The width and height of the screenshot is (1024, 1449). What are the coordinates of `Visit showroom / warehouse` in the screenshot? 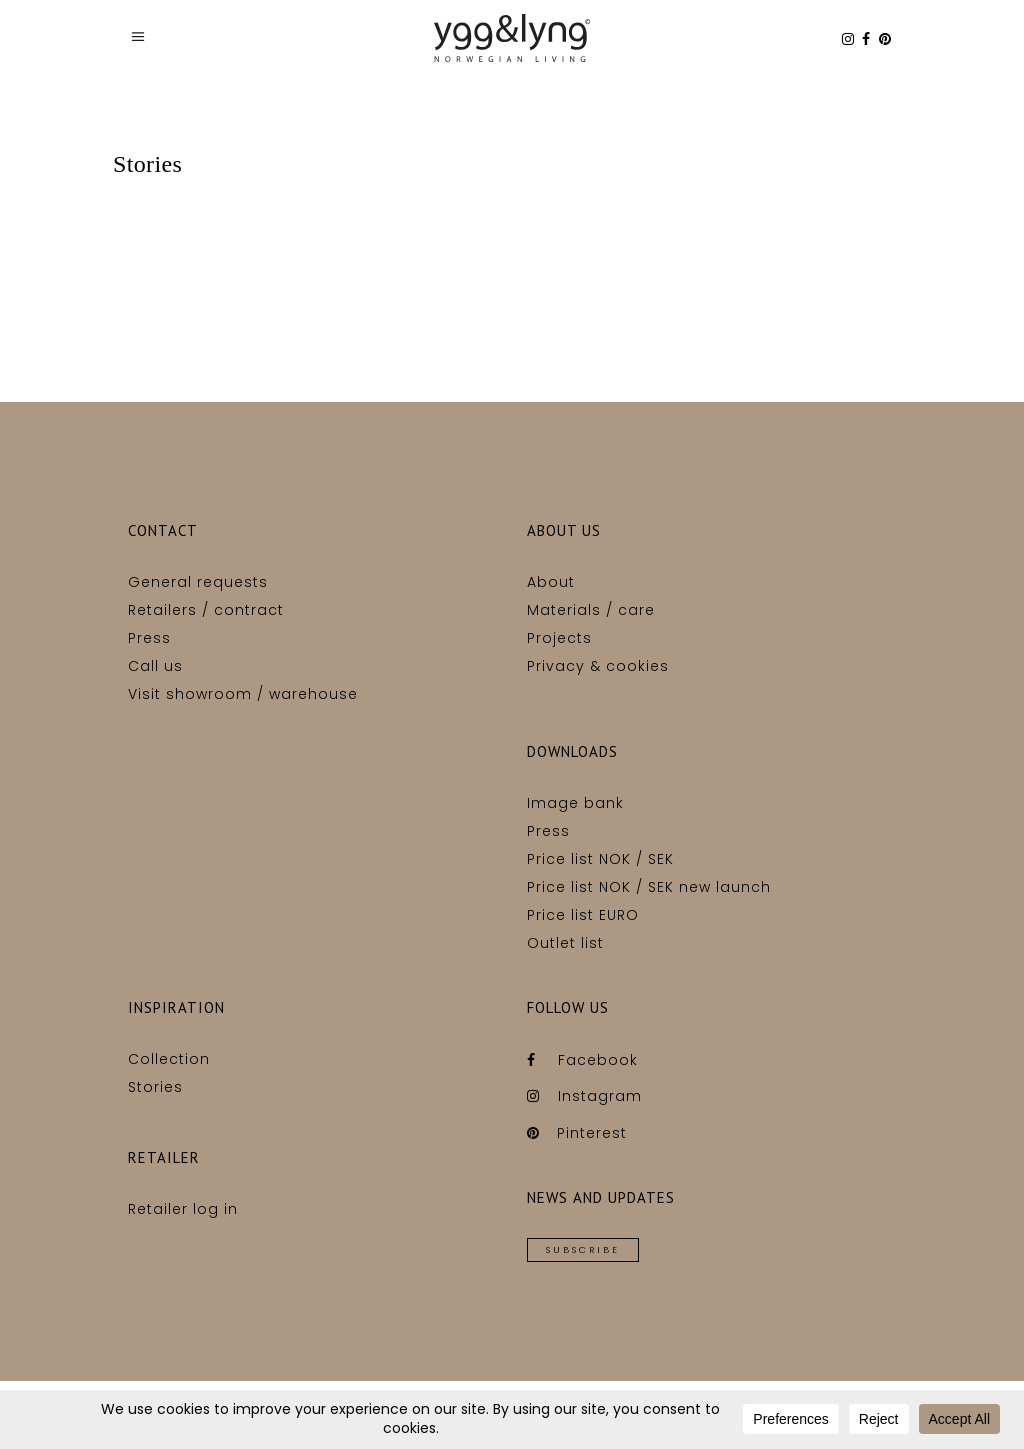 It's located at (243, 694).